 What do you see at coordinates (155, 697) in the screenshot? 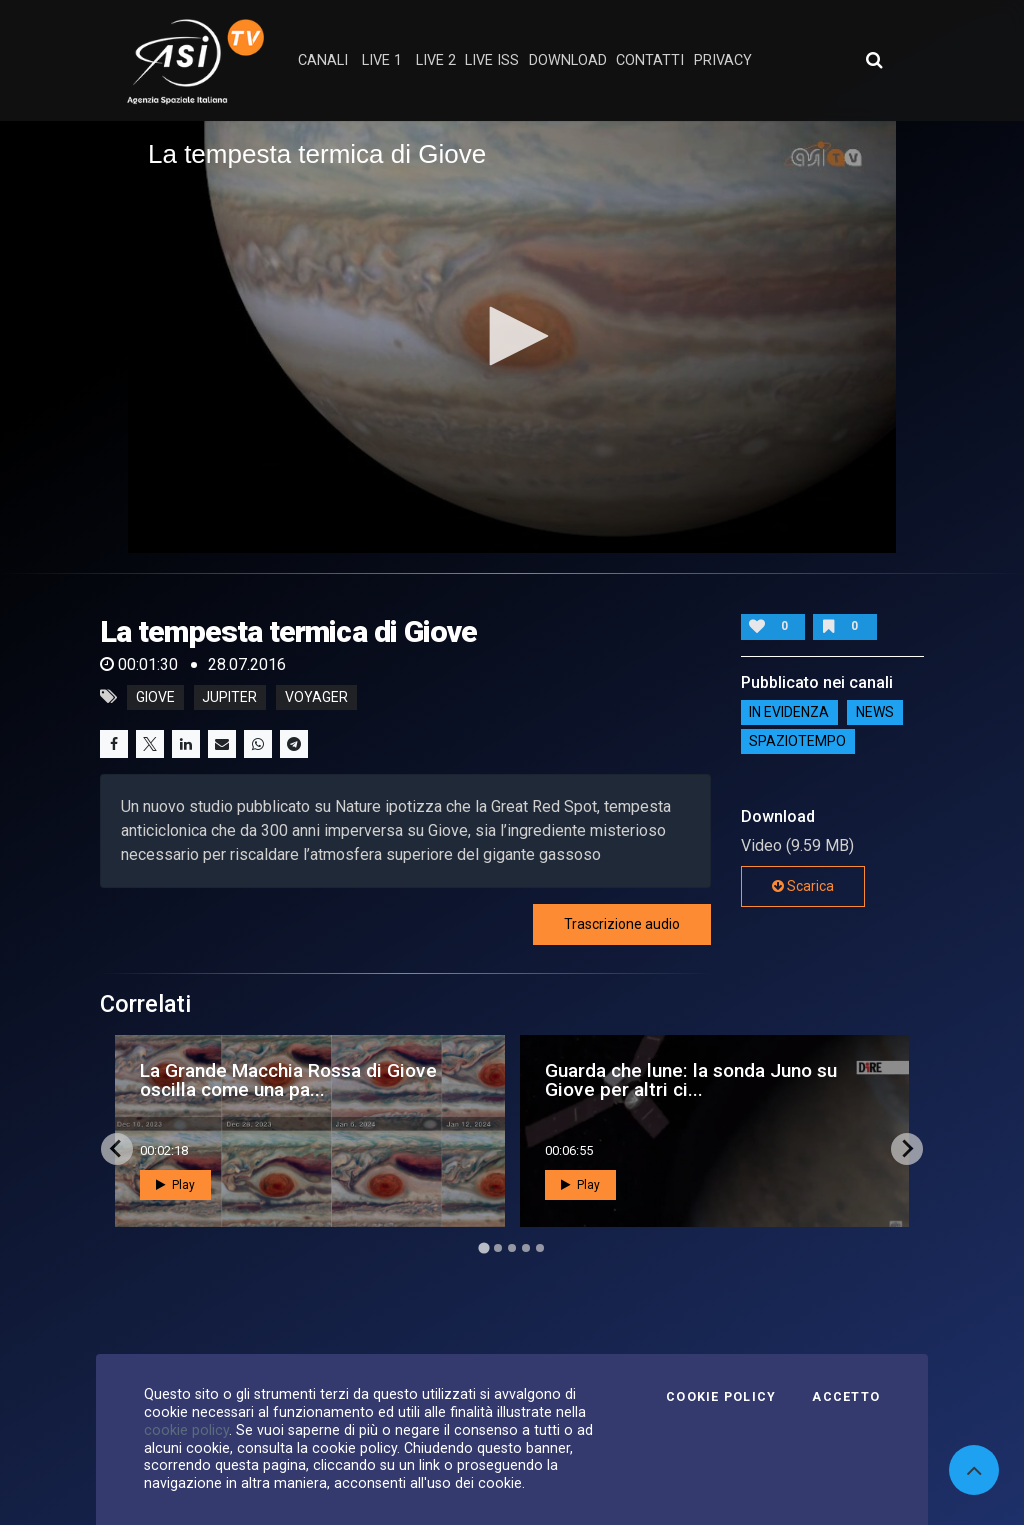
I see `giove` at bounding box center [155, 697].